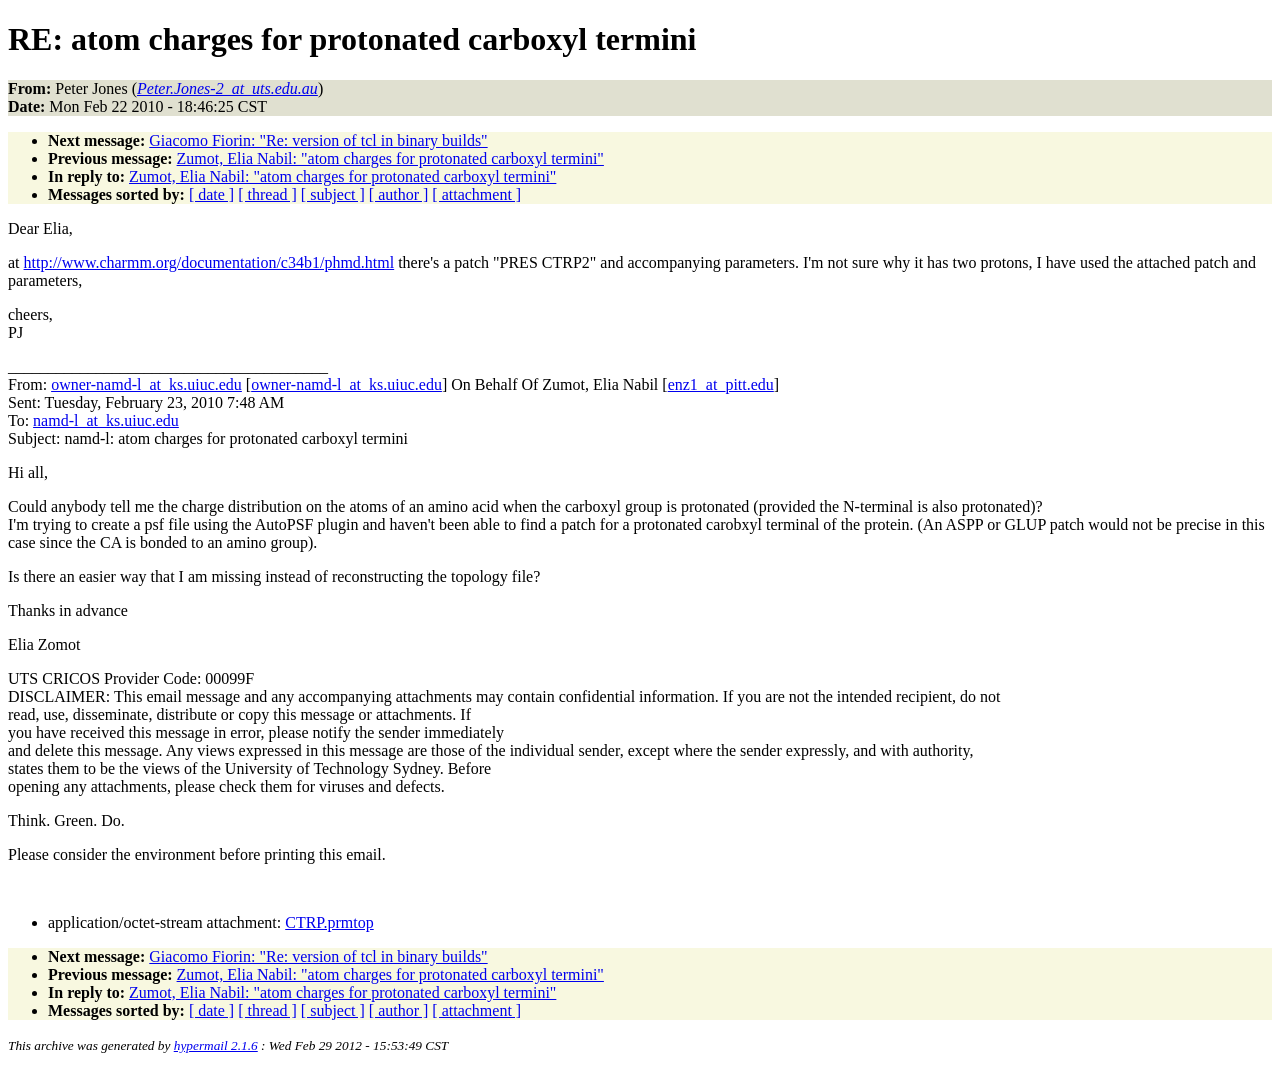 Image resolution: width=1280 pixels, height=1070 pixels. Describe the element at coordinates (216, 1045) in the screenshot. I see `hypermail 2.1.6` at that location.